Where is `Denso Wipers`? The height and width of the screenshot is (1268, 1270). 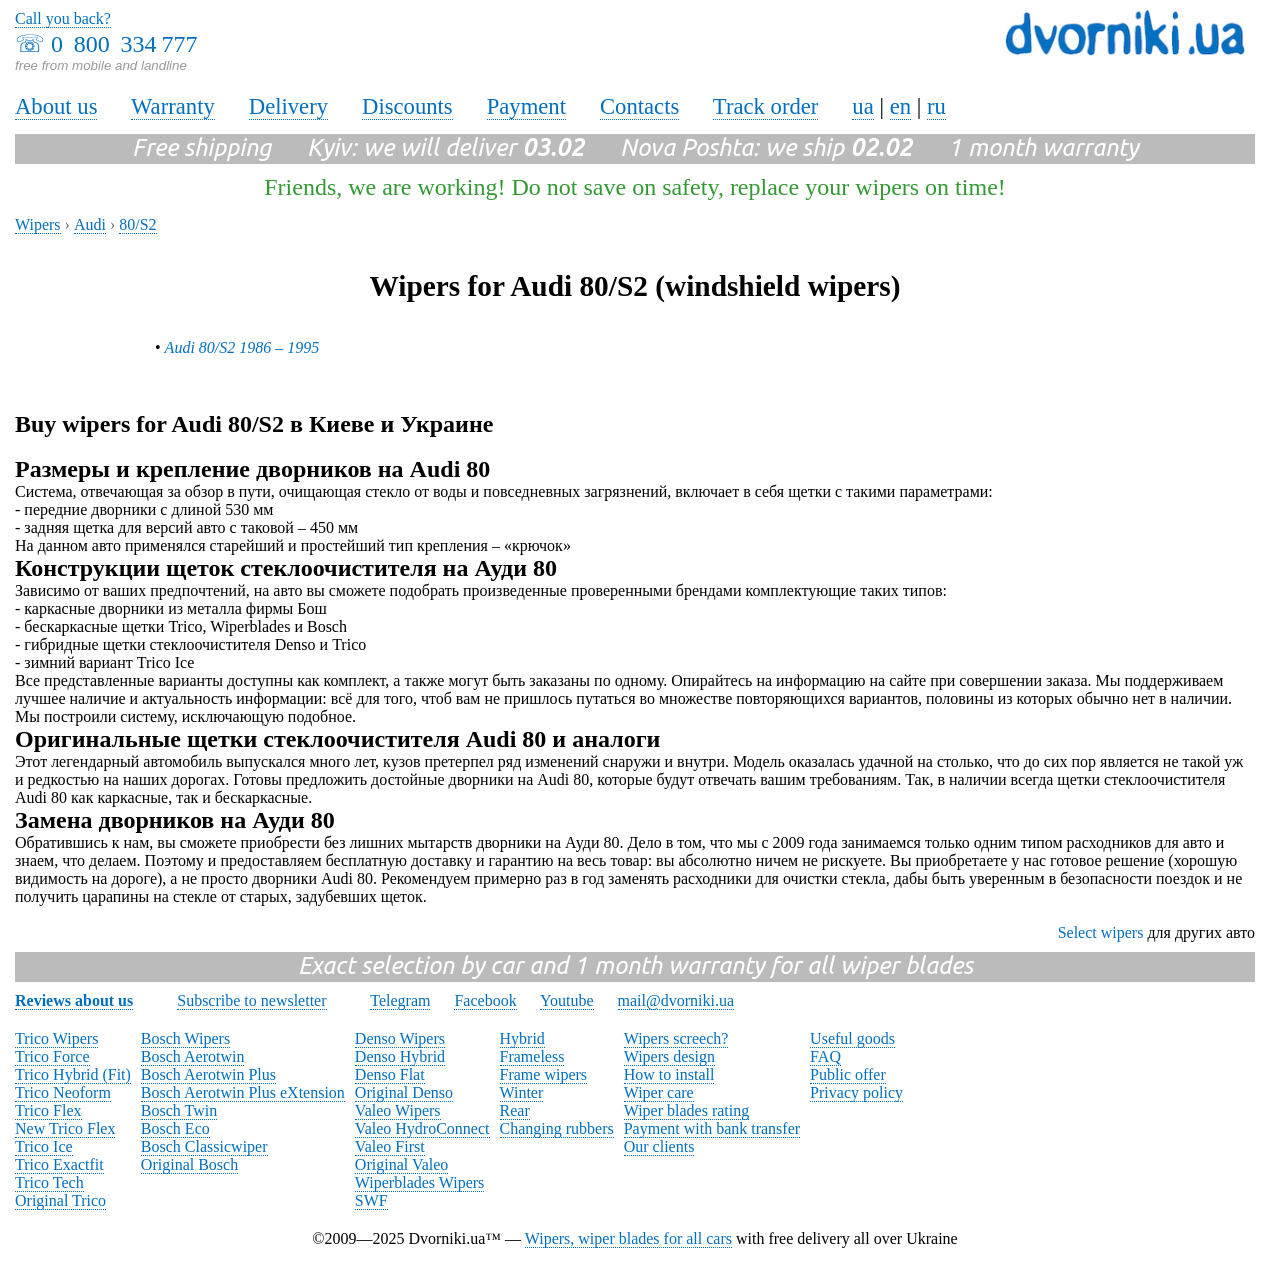 Denso Wipers is located at coordinates (400, 1038).